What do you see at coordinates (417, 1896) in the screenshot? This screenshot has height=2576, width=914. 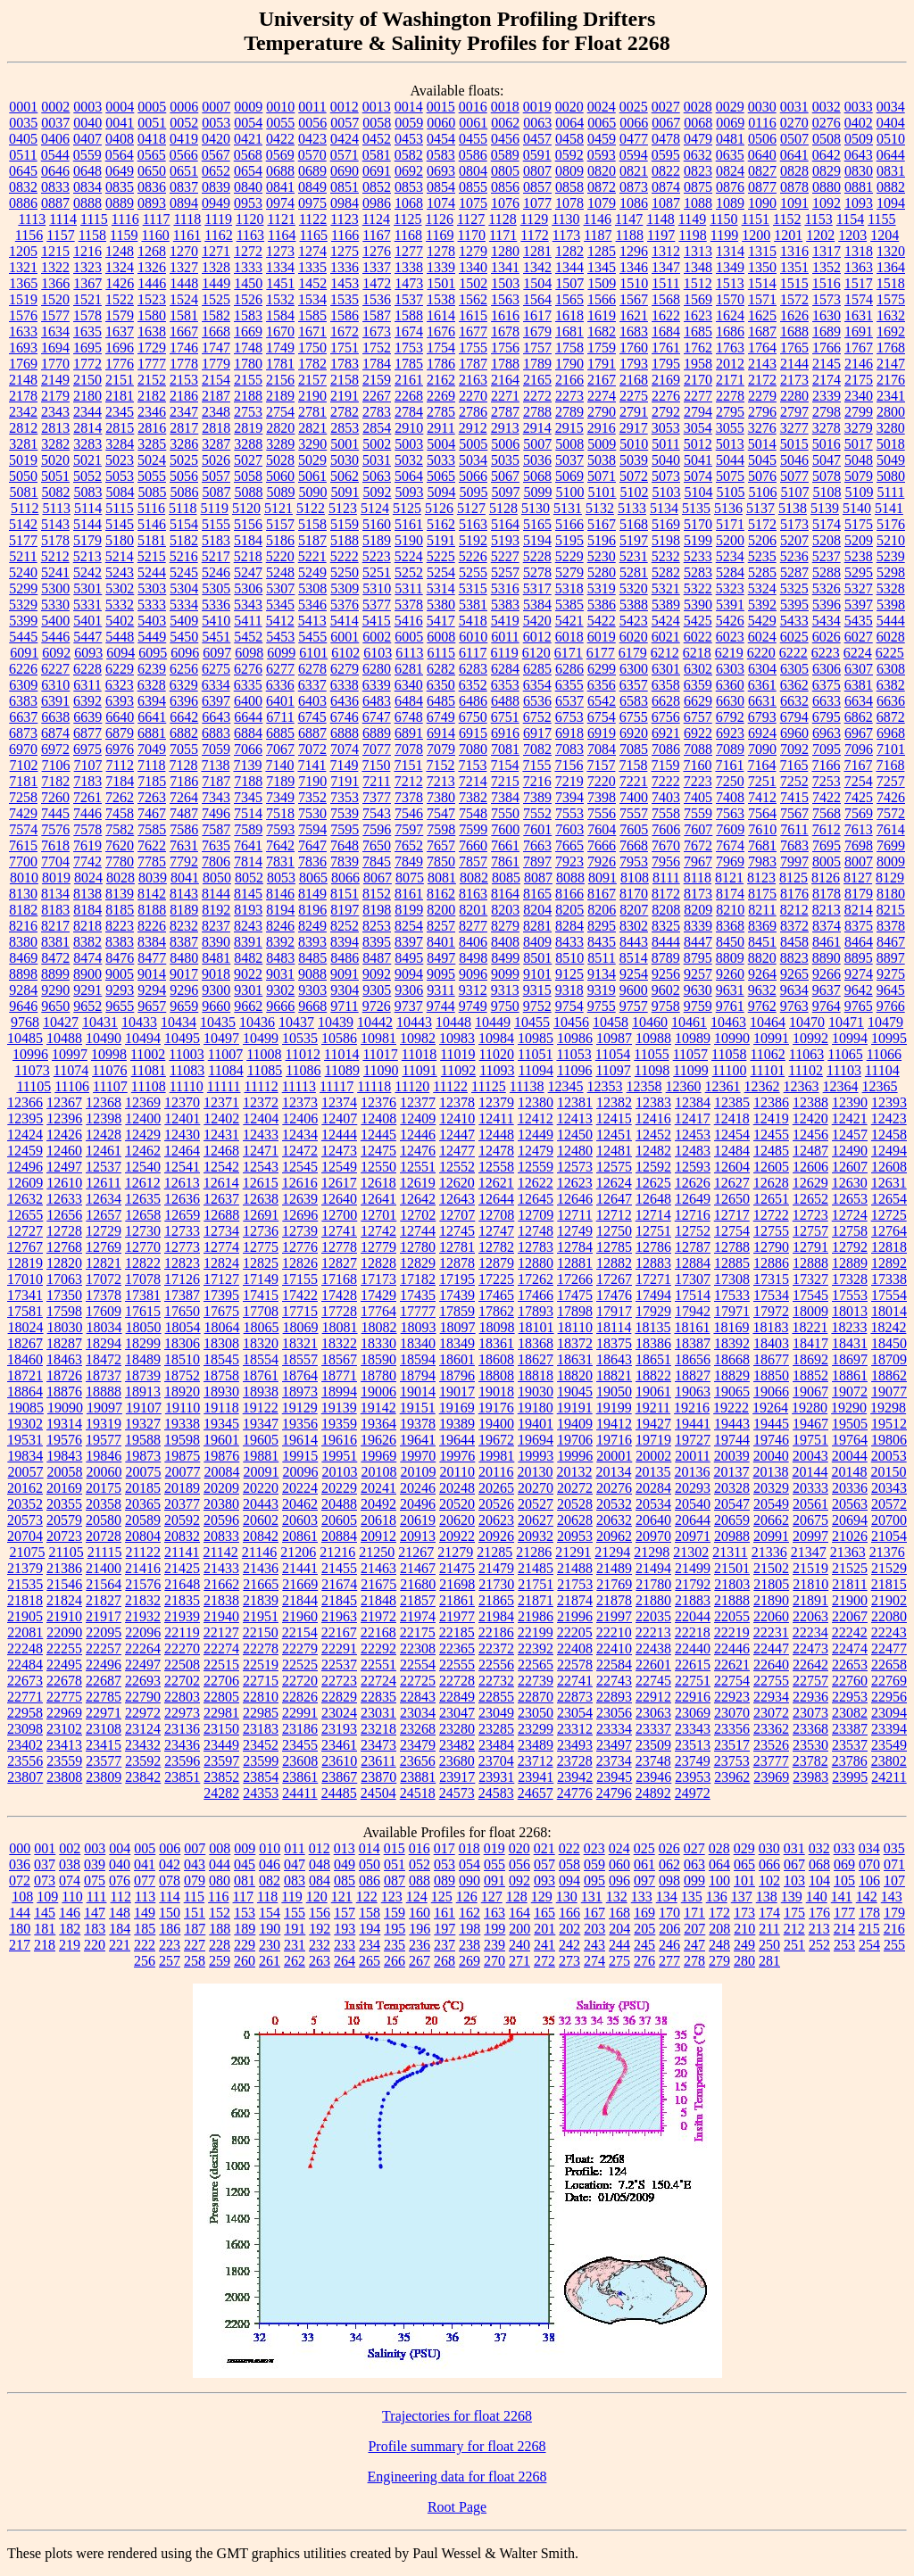 I see `124` at bounding box center [417, 1896].